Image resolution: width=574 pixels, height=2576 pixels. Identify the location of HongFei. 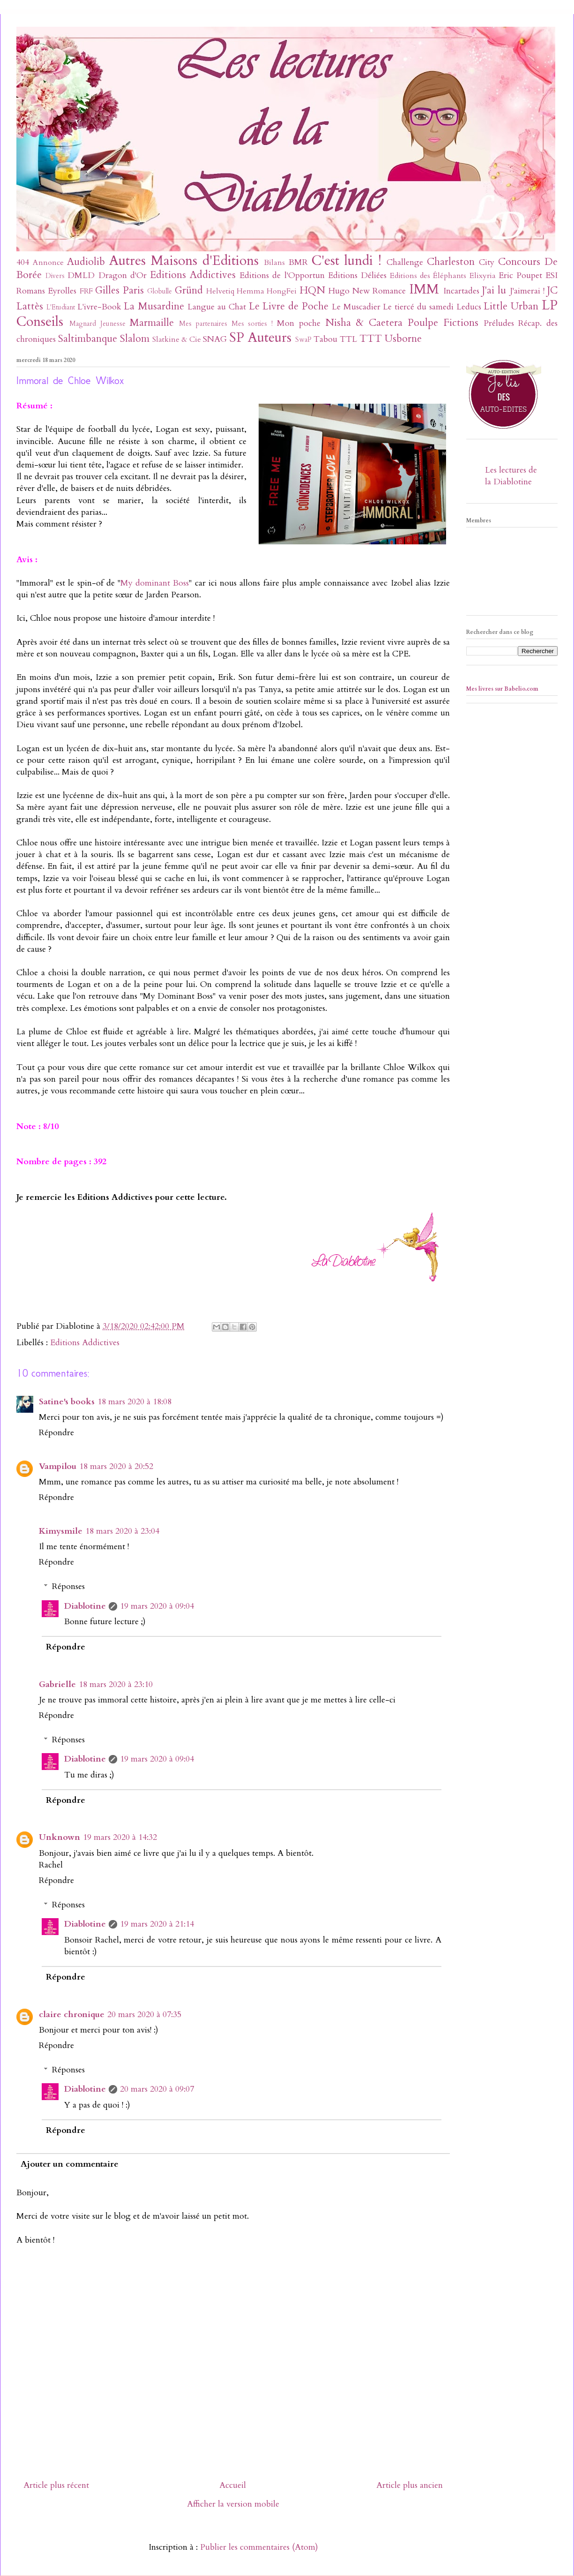
(282, 291).